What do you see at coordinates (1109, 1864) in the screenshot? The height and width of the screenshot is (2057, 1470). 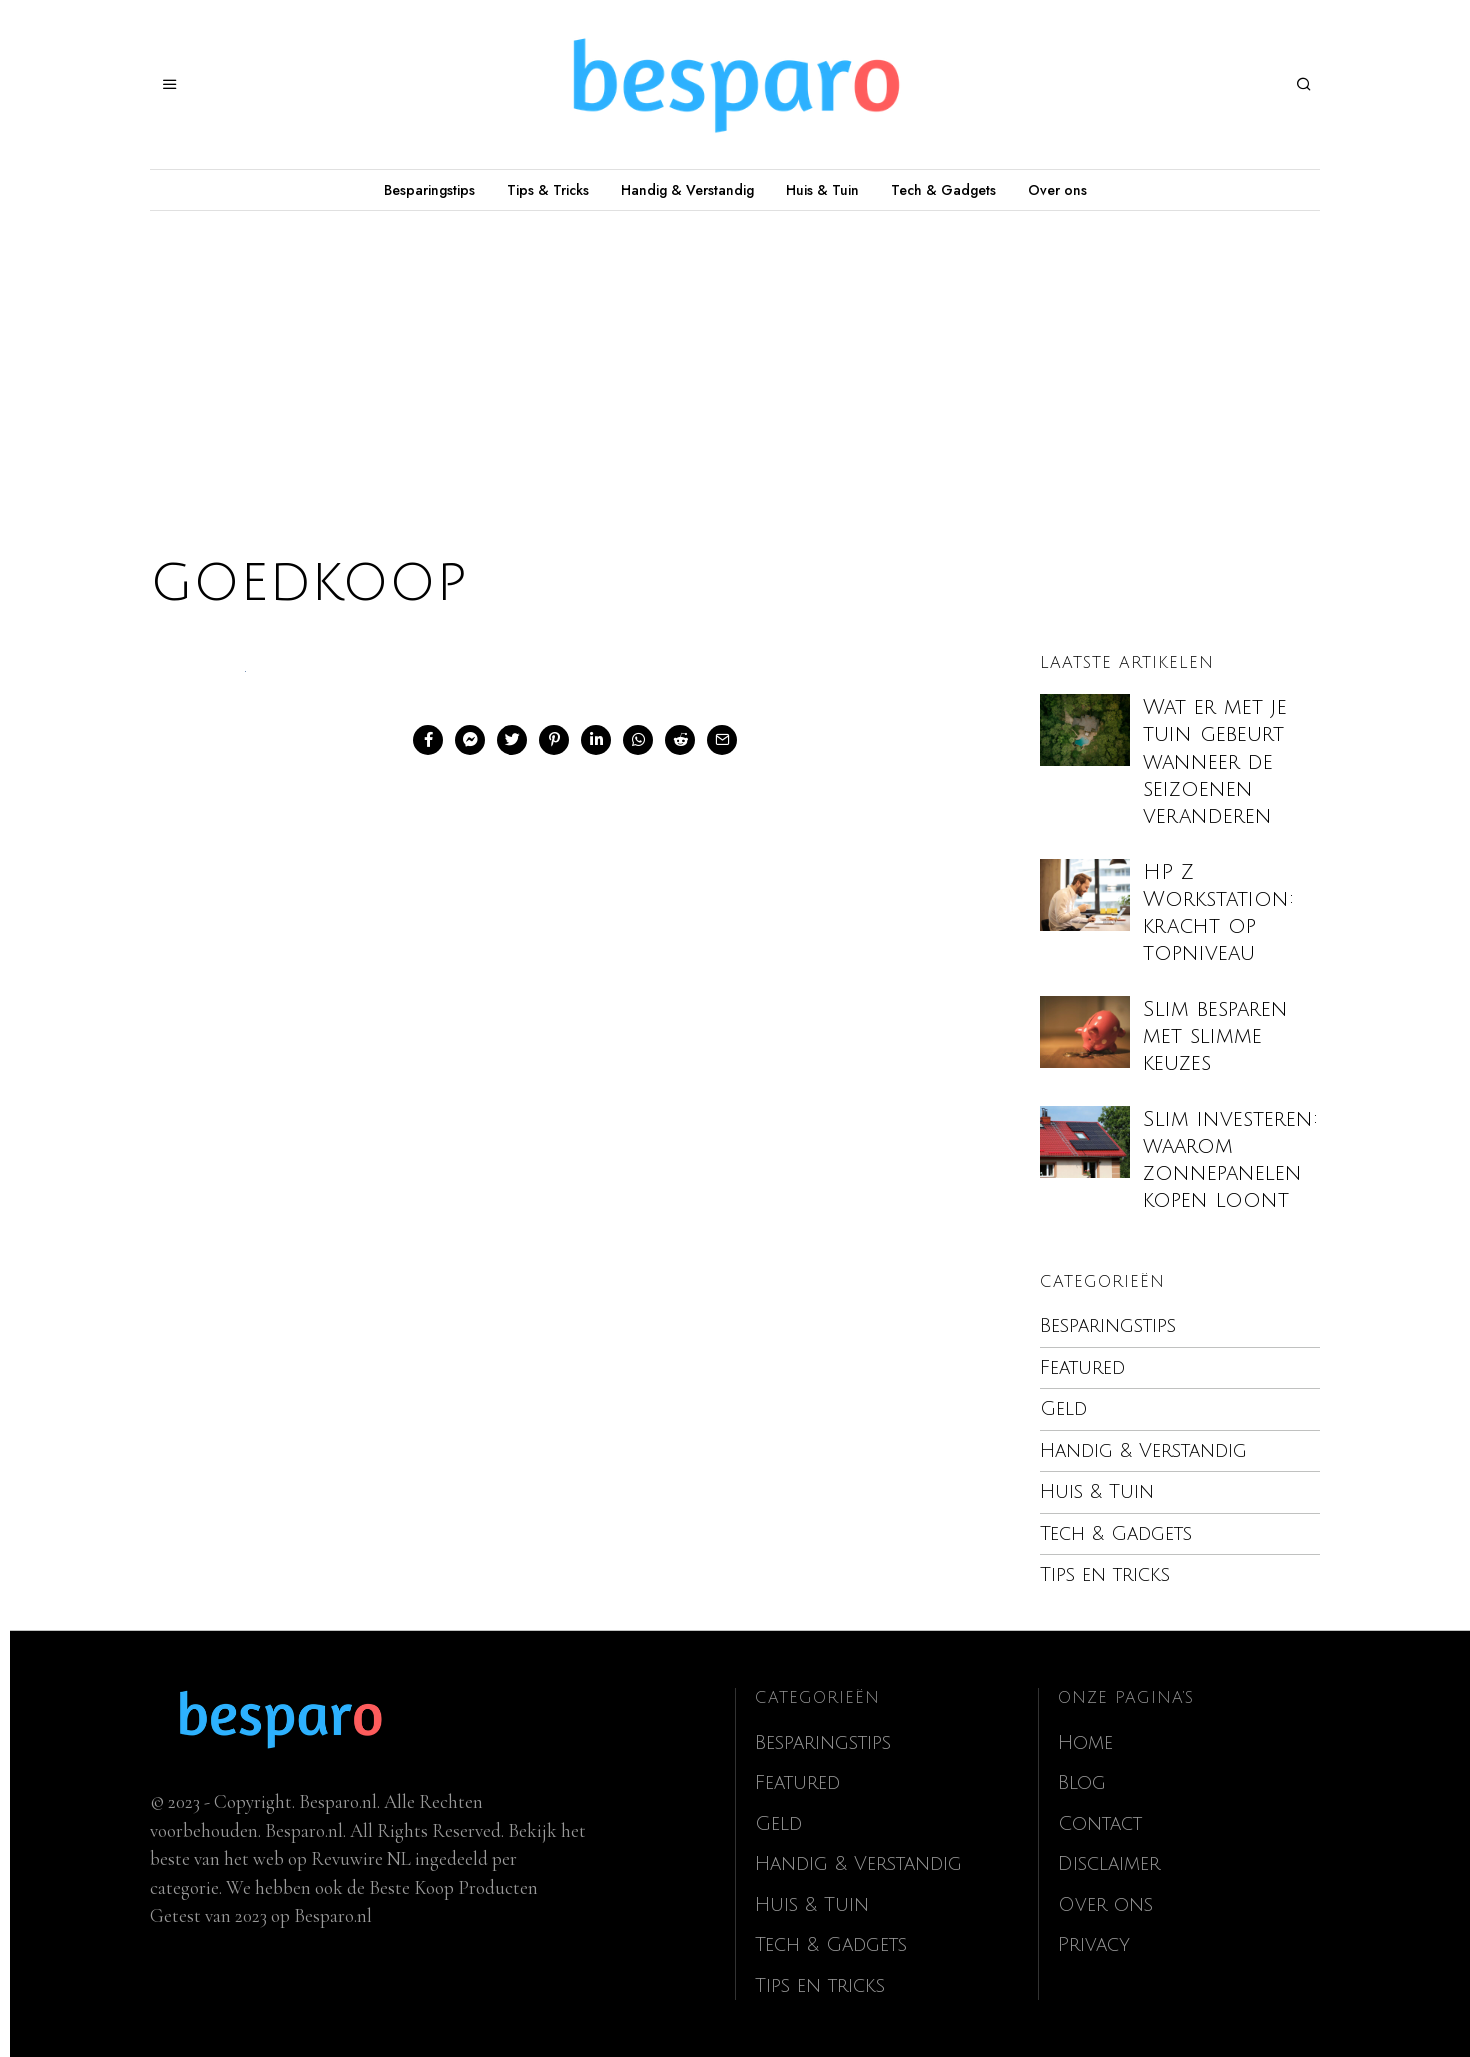 I see `Disclaimer` at bounding box center [1109, 1864].